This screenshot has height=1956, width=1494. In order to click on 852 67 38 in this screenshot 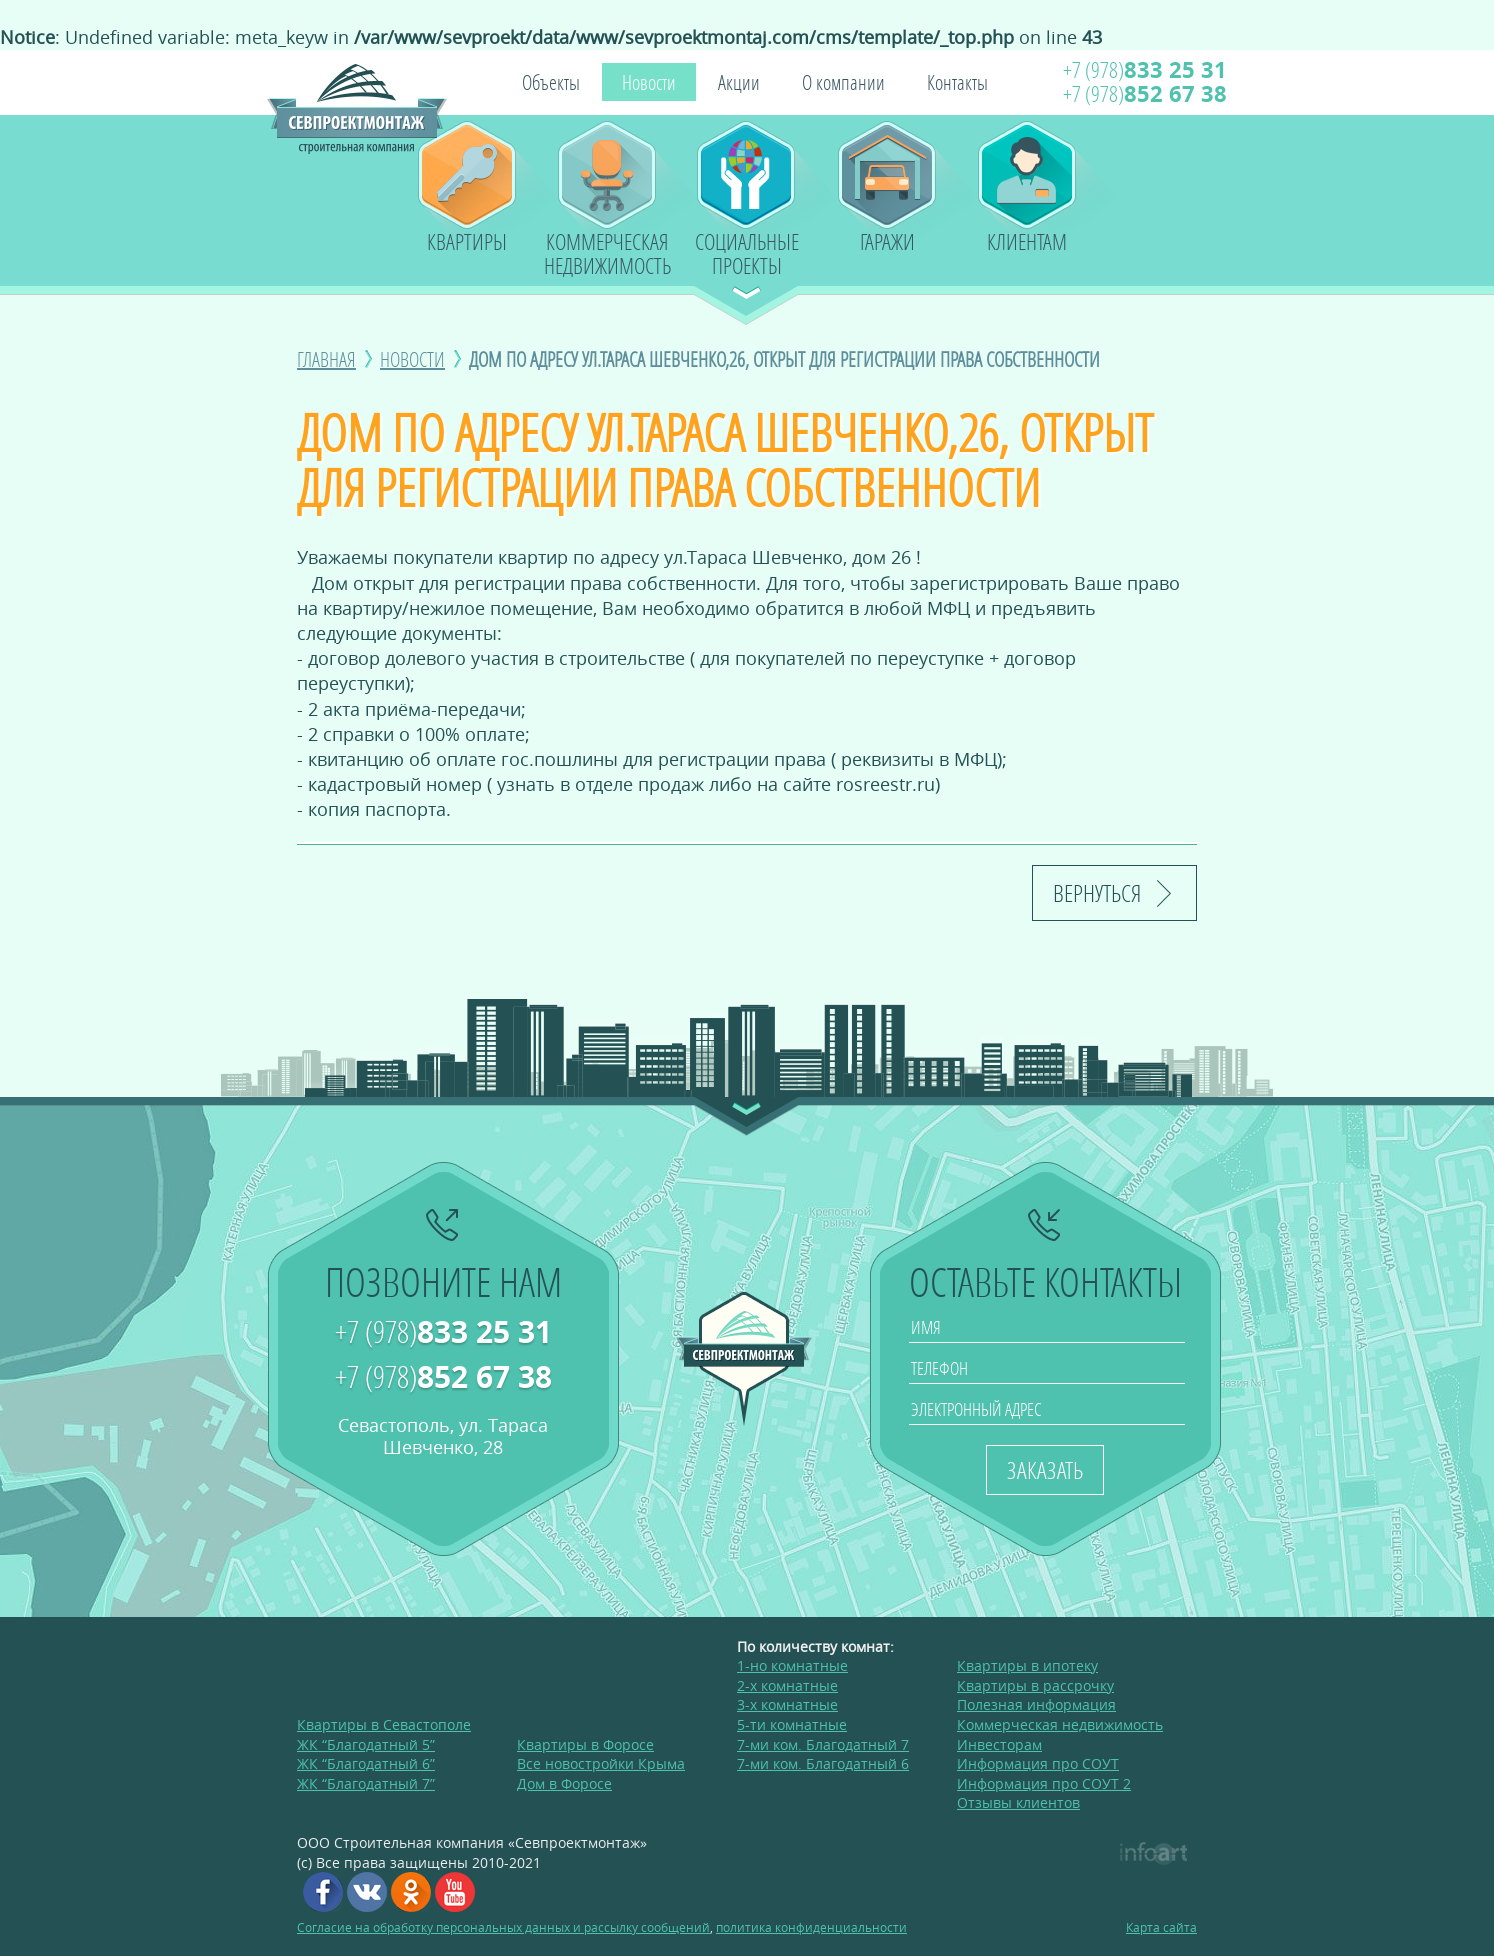, I will do `click(1145, 93)`.